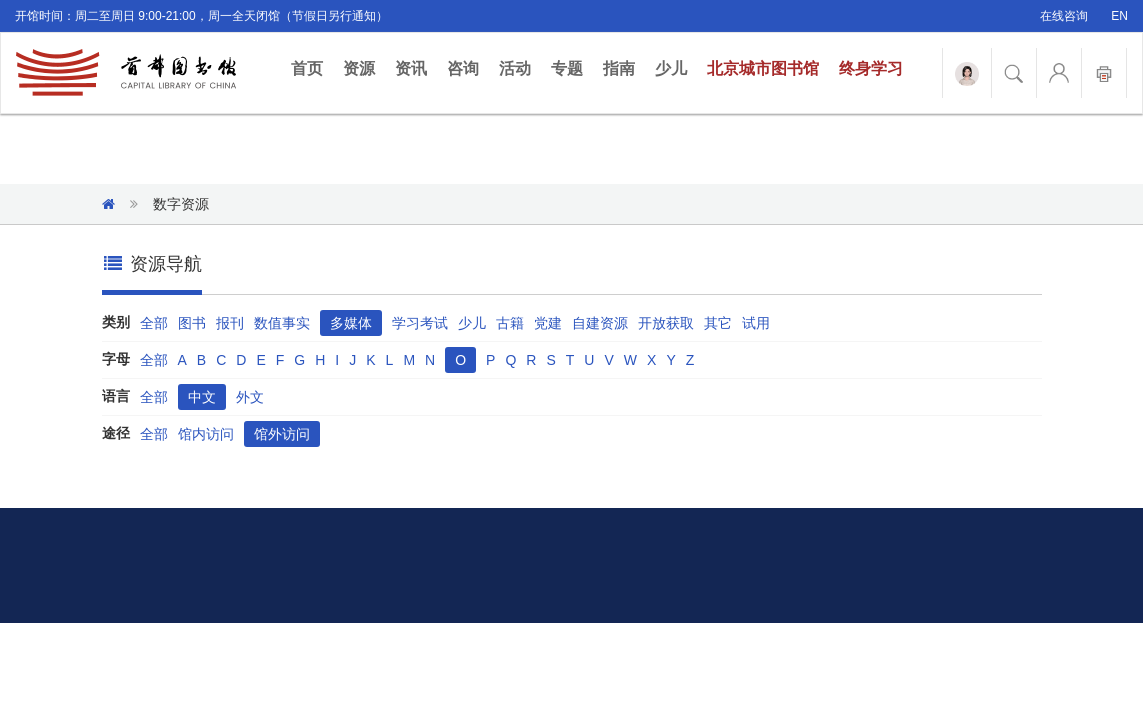 This screenshot has height=720, width=1143. Describe the element at coordinates (510, 323) in the screenshot. I see `古籍` at that location.